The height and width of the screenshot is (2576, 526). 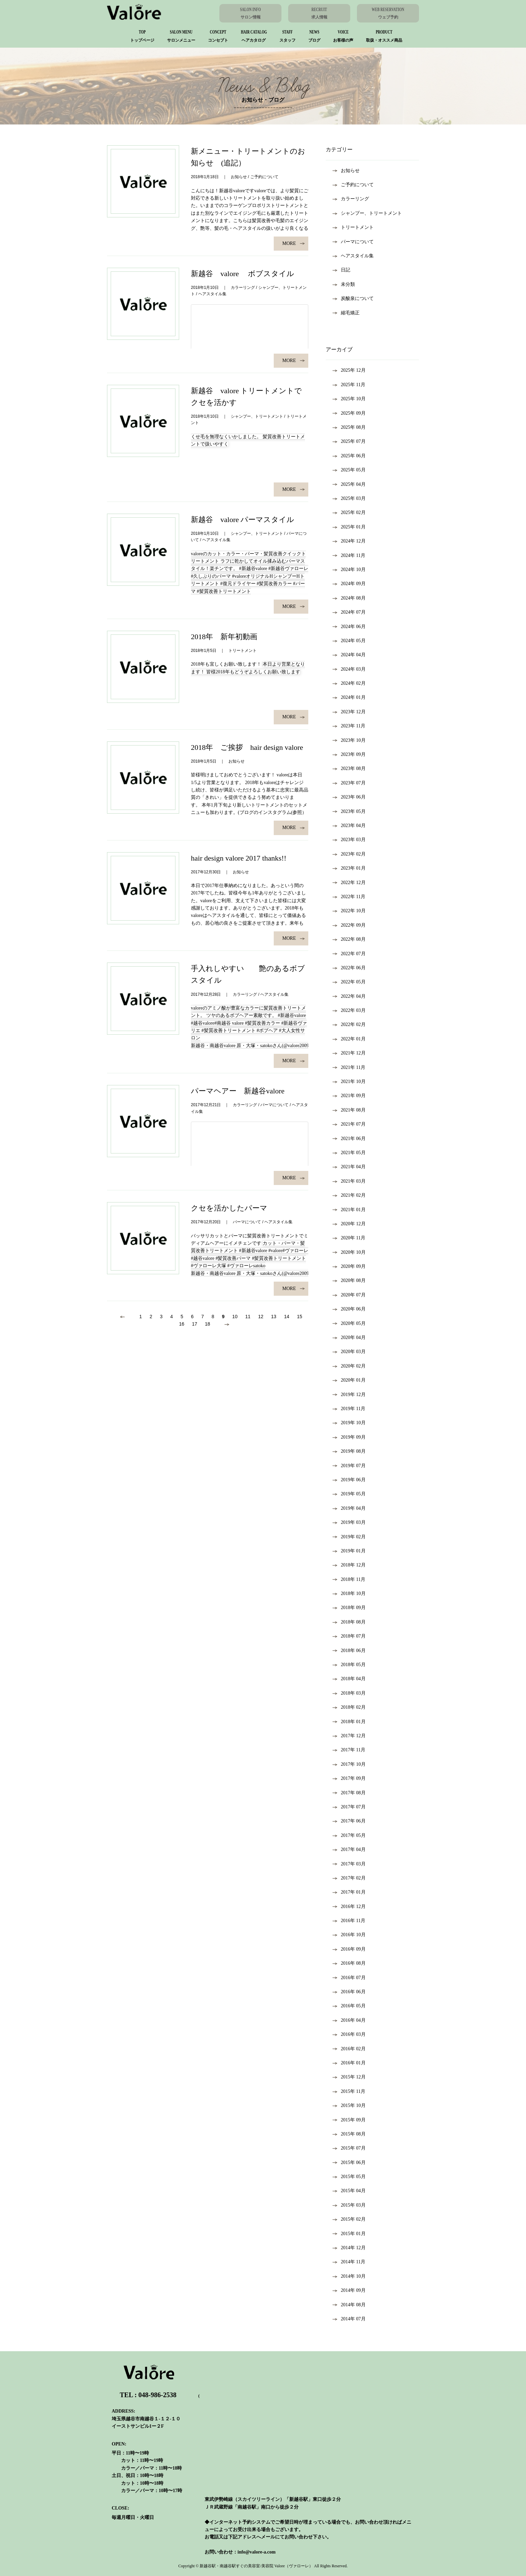 What do you see at coordinates (349, 854) in the screenshot?
I see `2023年 2月` at bounding box center [349, 854].